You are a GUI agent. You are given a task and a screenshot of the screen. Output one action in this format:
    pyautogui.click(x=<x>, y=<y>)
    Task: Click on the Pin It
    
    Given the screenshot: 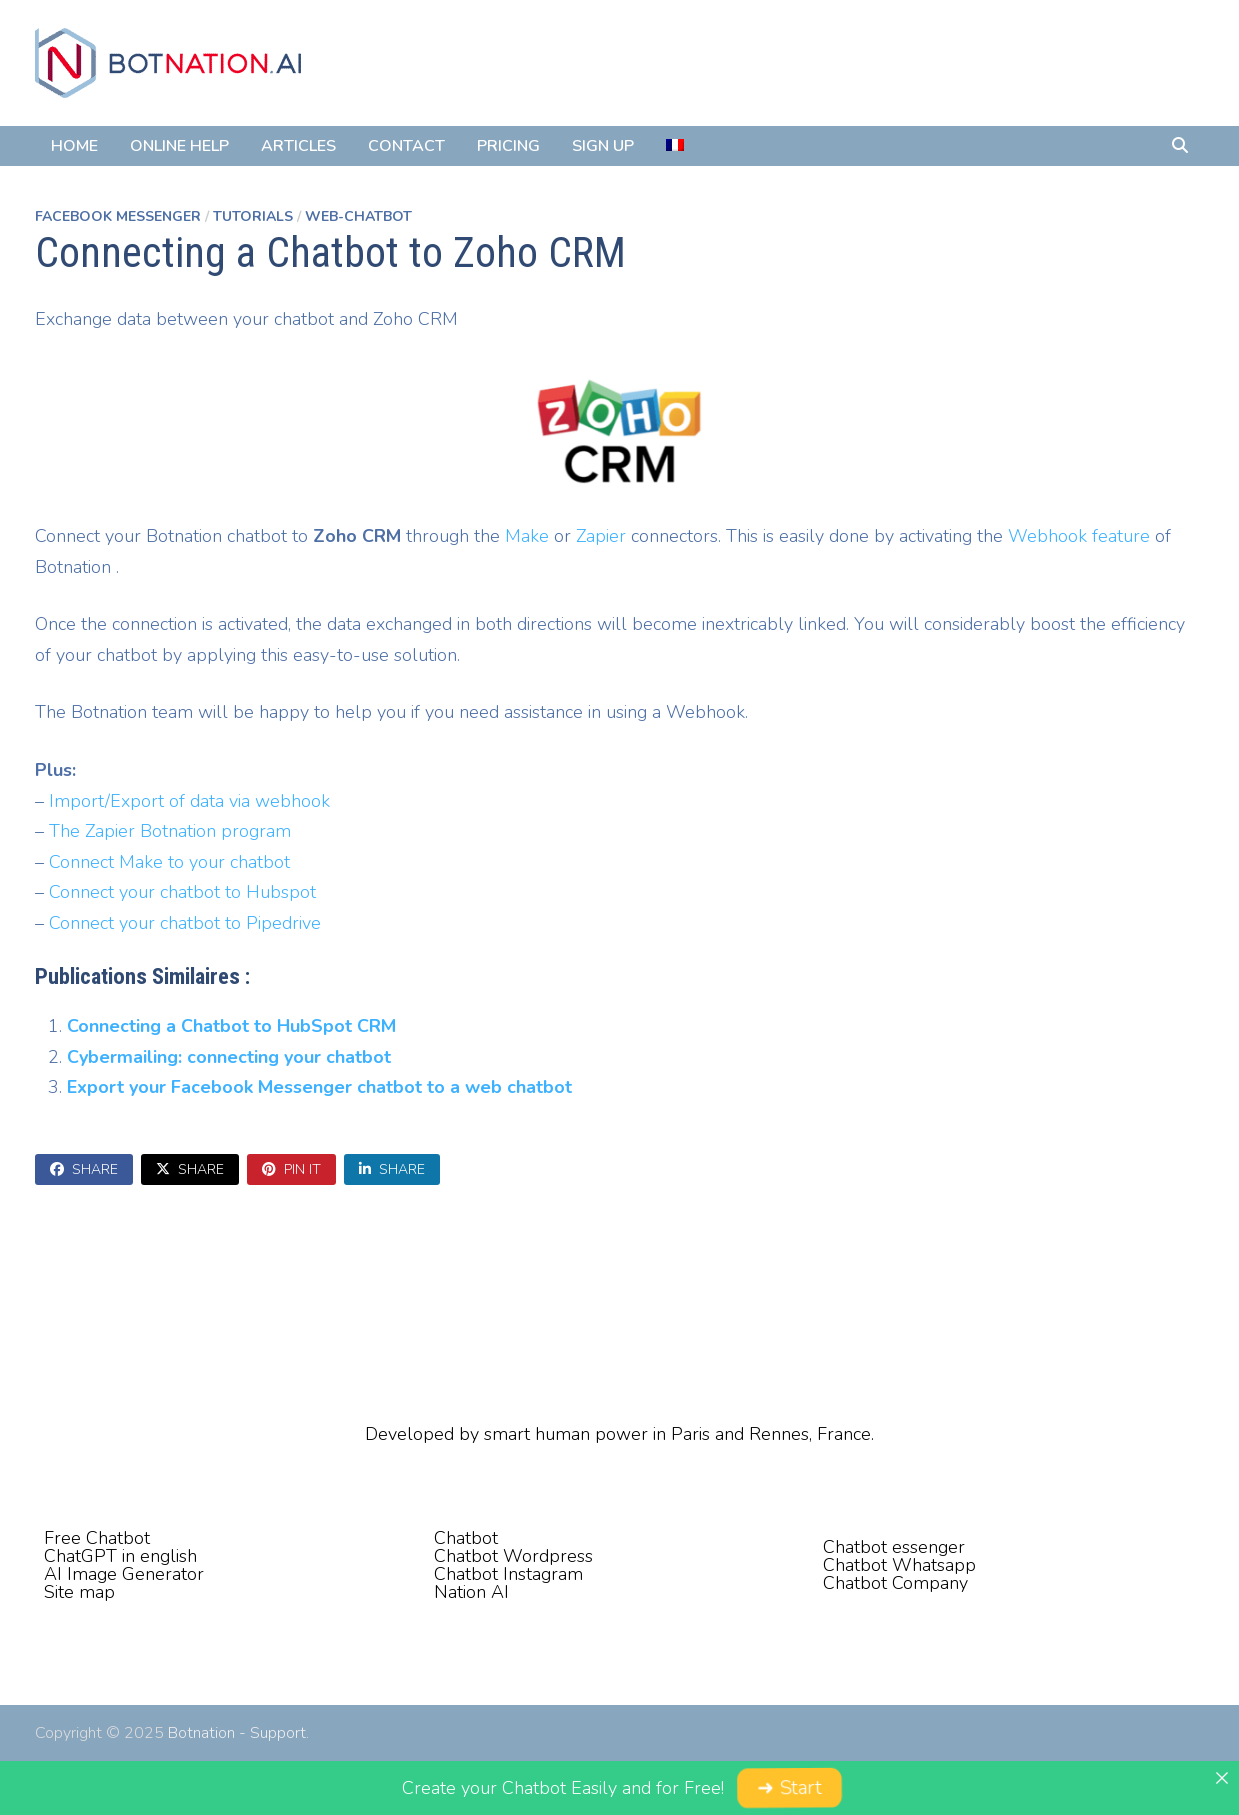 What is the action you would take?
    pyautogui.click(x=291, y=1169)
    